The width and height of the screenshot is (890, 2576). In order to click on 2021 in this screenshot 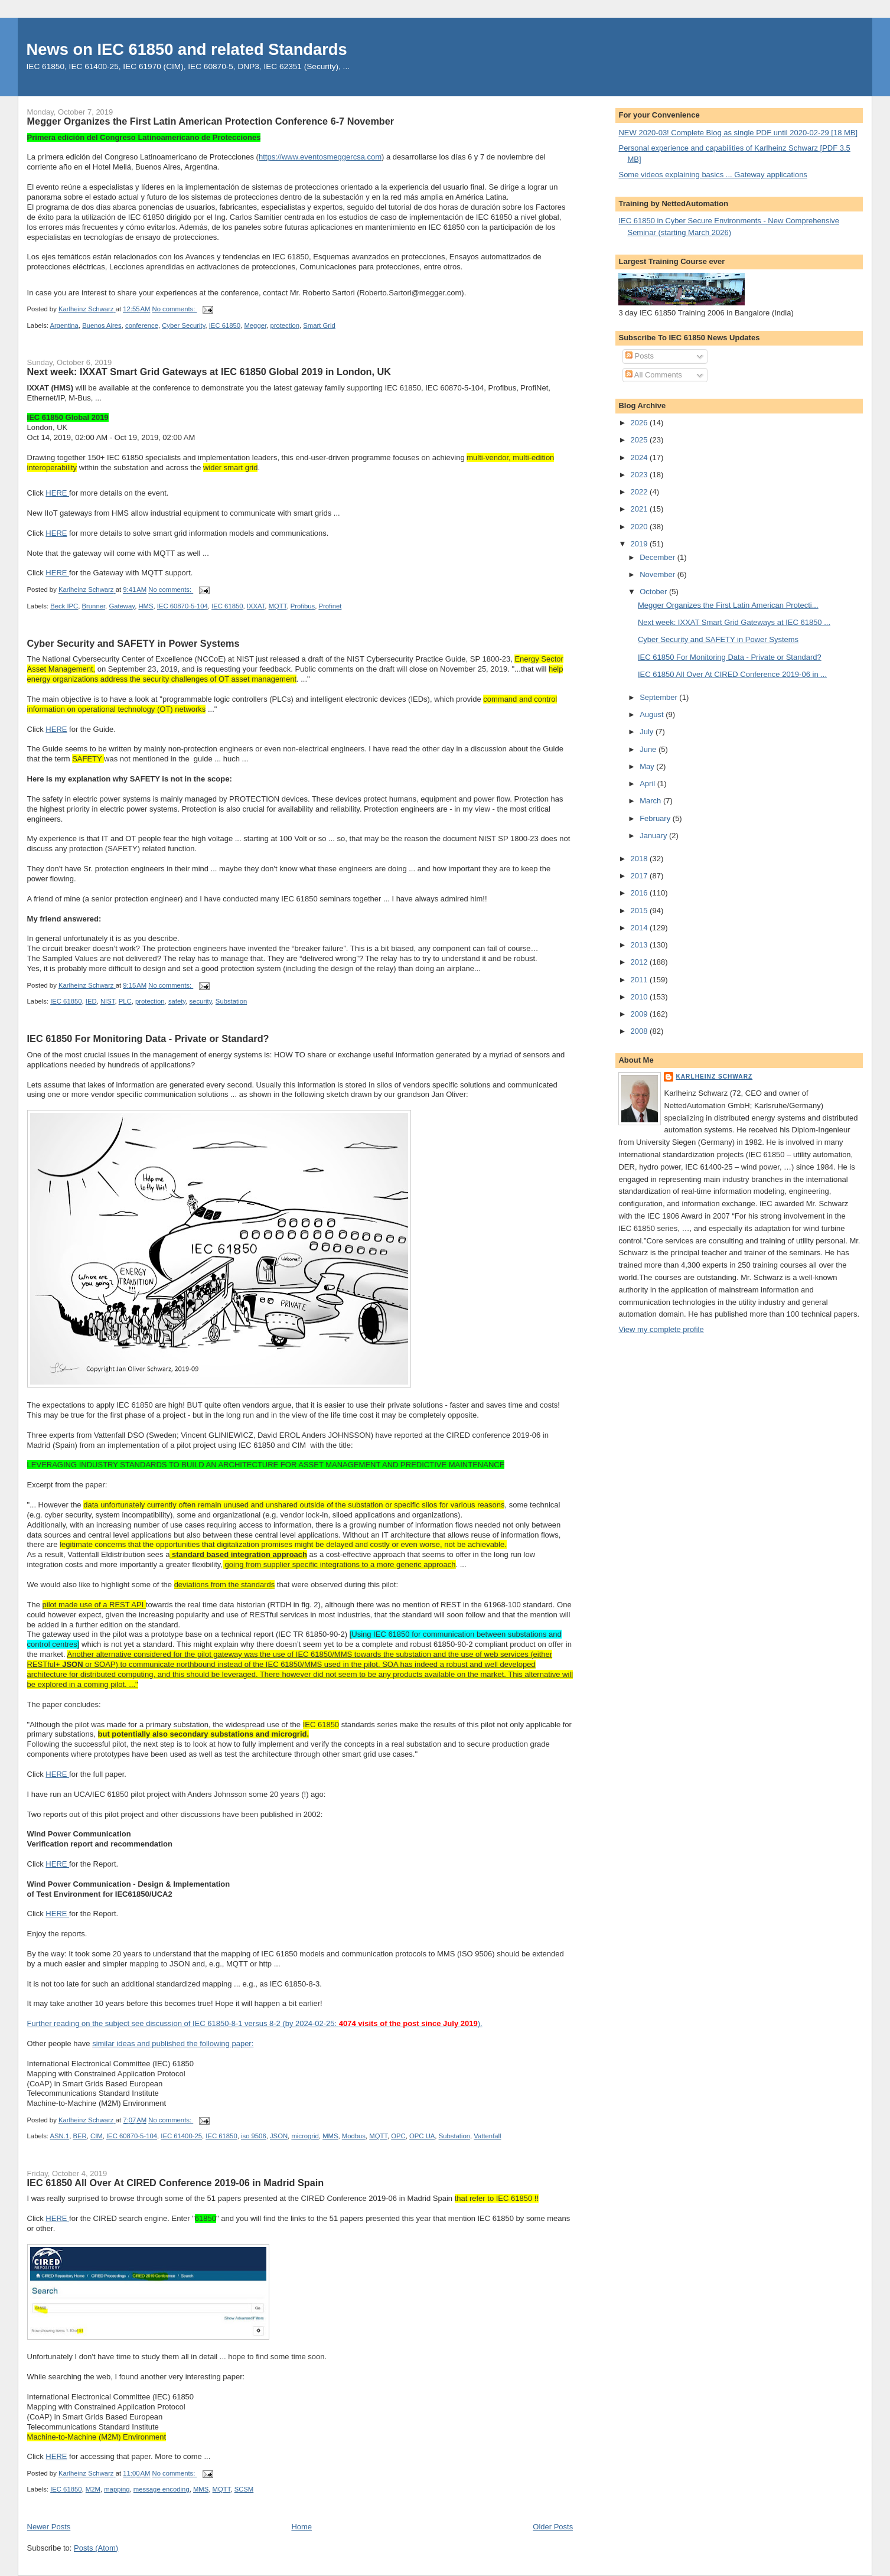, I will do `click(640, 508)`.